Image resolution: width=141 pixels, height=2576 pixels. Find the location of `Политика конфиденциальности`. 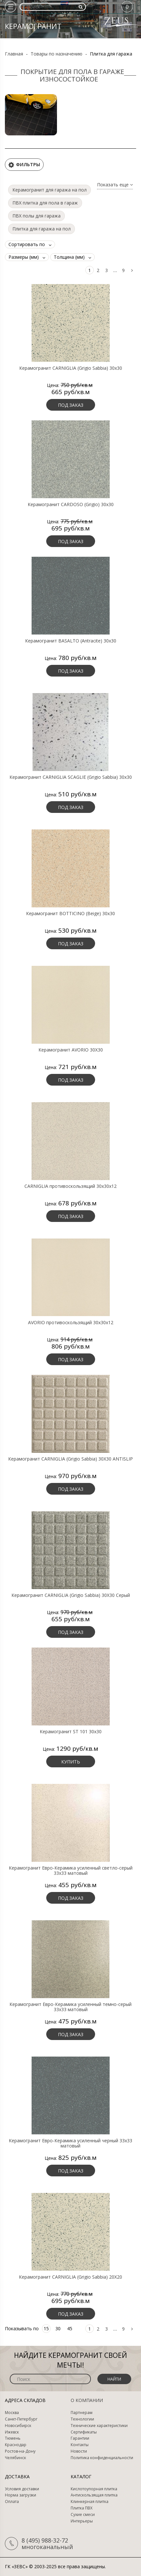

Политика конфиденциальности is located at coordinates (102, 2458).